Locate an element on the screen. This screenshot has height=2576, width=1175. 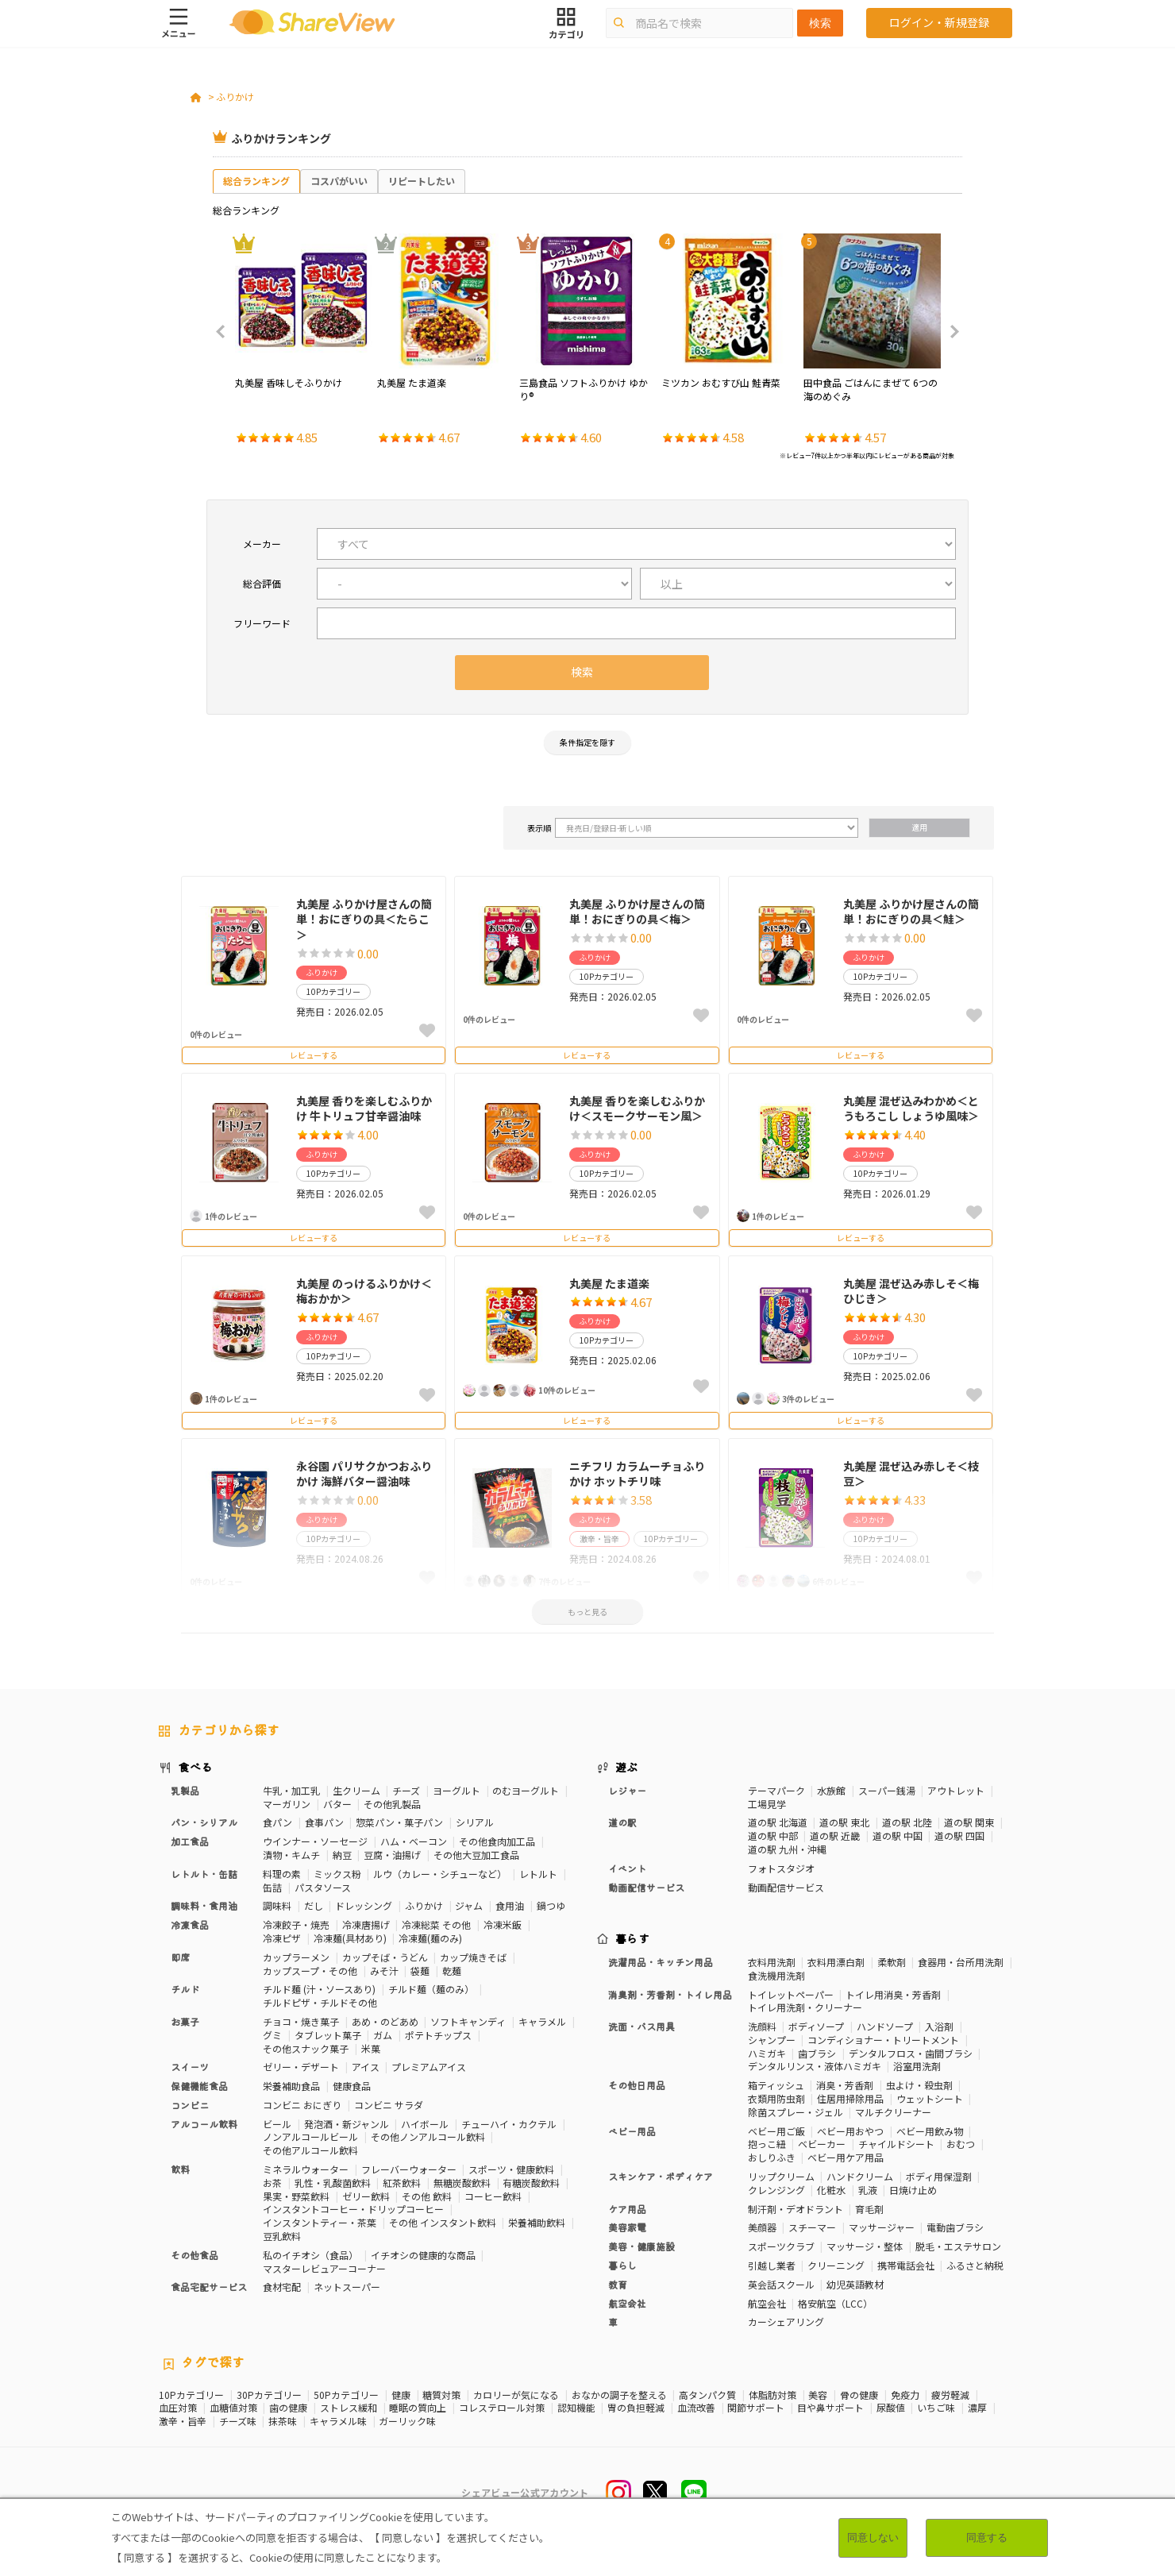
ハンドソープ is located at coordinates (885, 2026).